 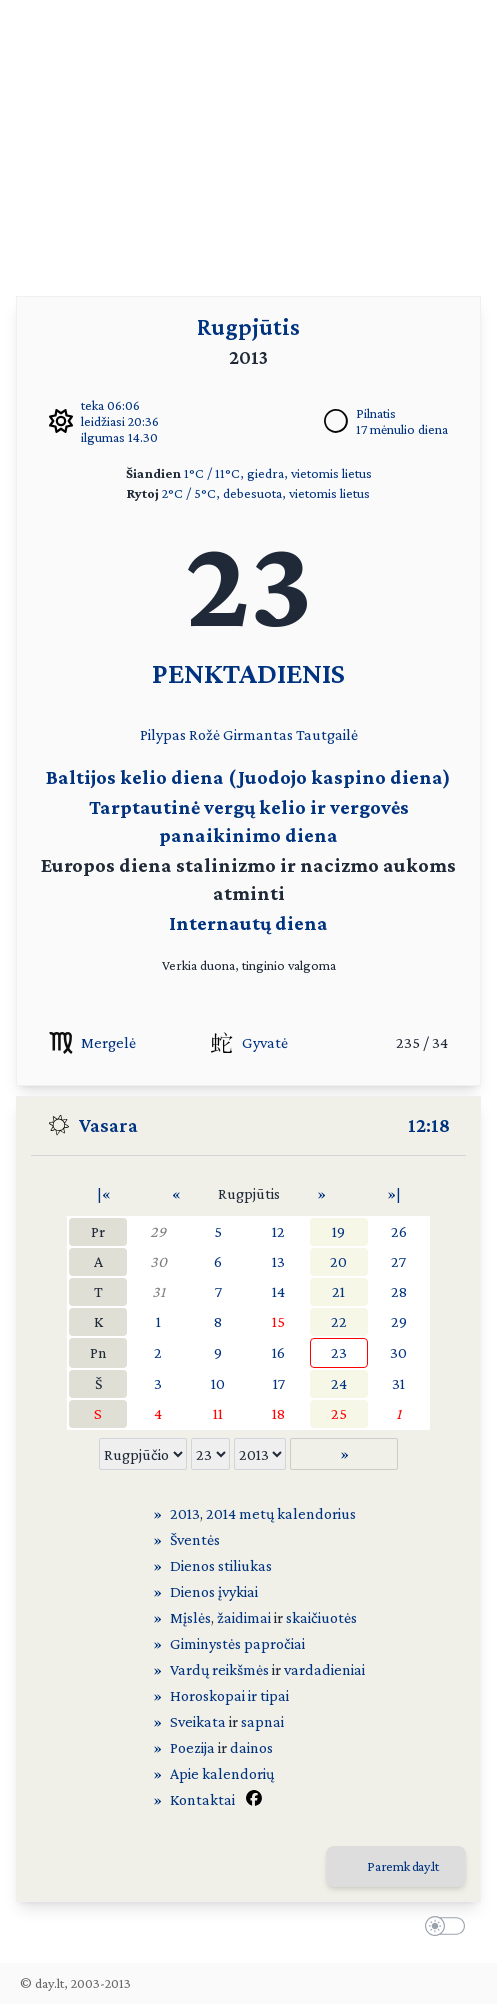 What do you see at coordinates (278, 1291) in the screenshot?
I see `14` at bounding box center [278, 1291].